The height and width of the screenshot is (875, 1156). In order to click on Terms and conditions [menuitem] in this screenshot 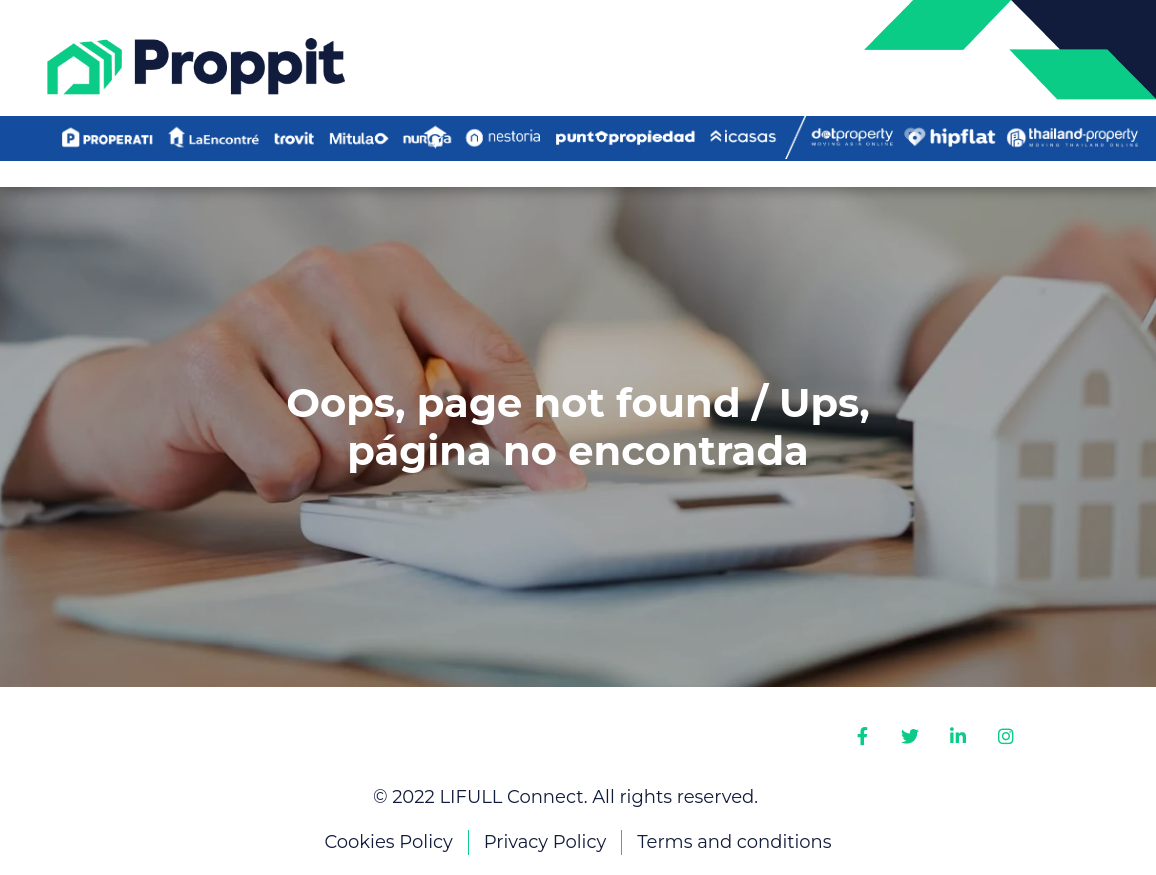, I will do `click(734, 842)`.